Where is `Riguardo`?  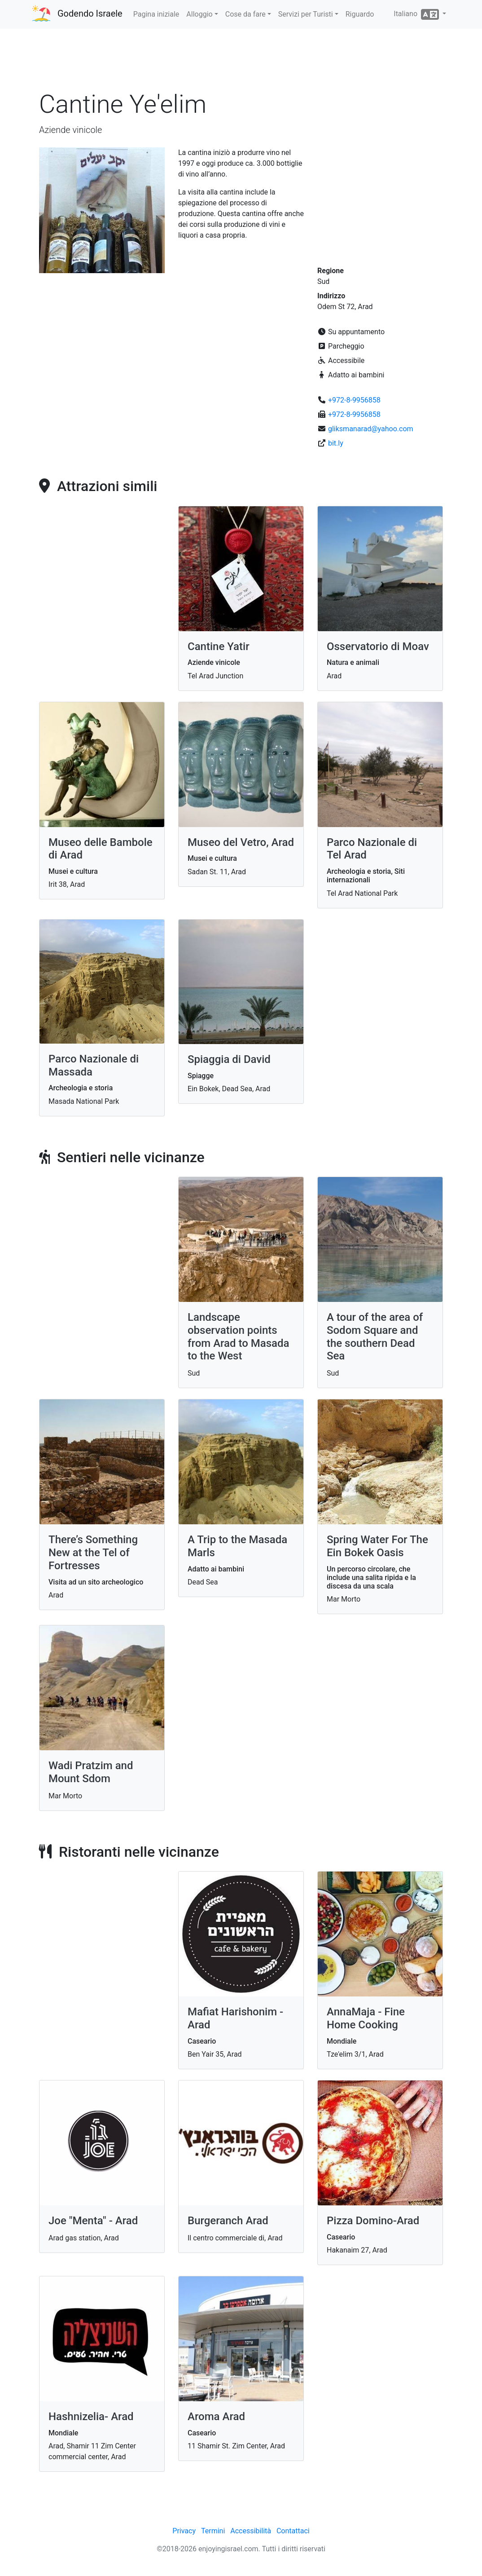
Riguardo is located at coordinates (360, 14).